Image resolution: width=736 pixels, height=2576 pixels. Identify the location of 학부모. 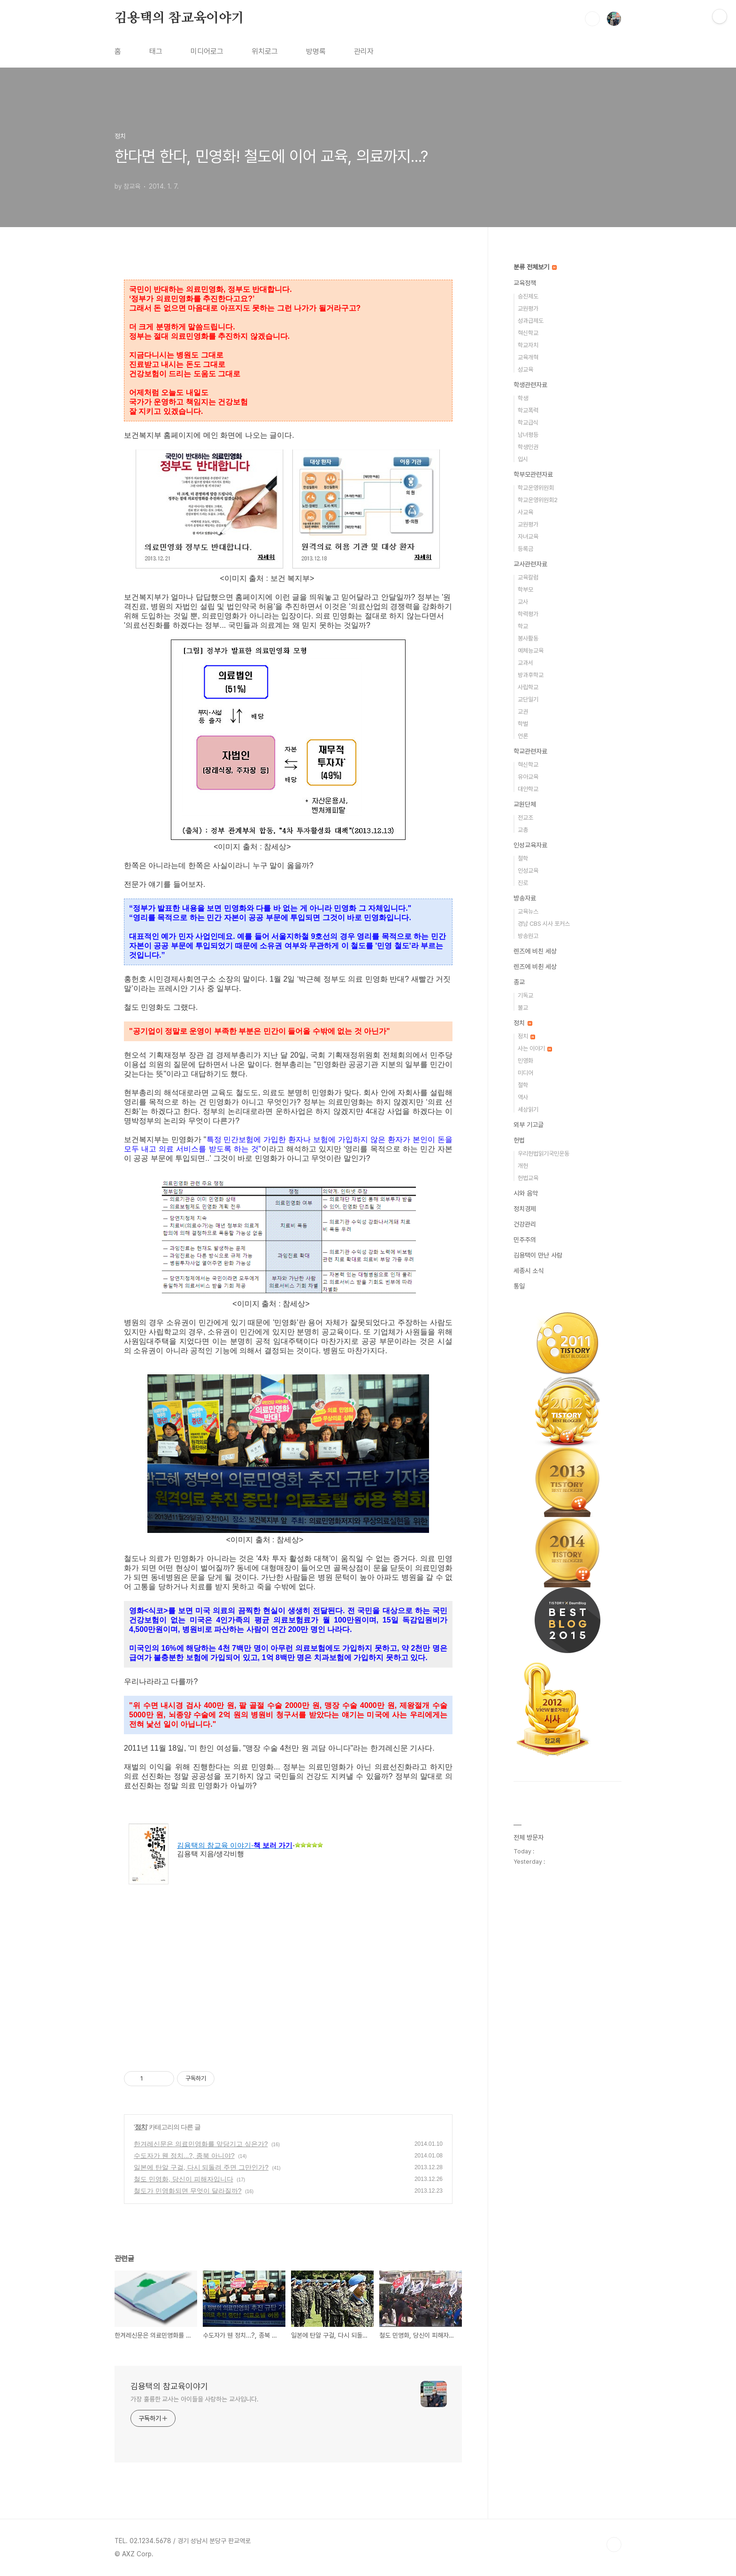
(525, 589).